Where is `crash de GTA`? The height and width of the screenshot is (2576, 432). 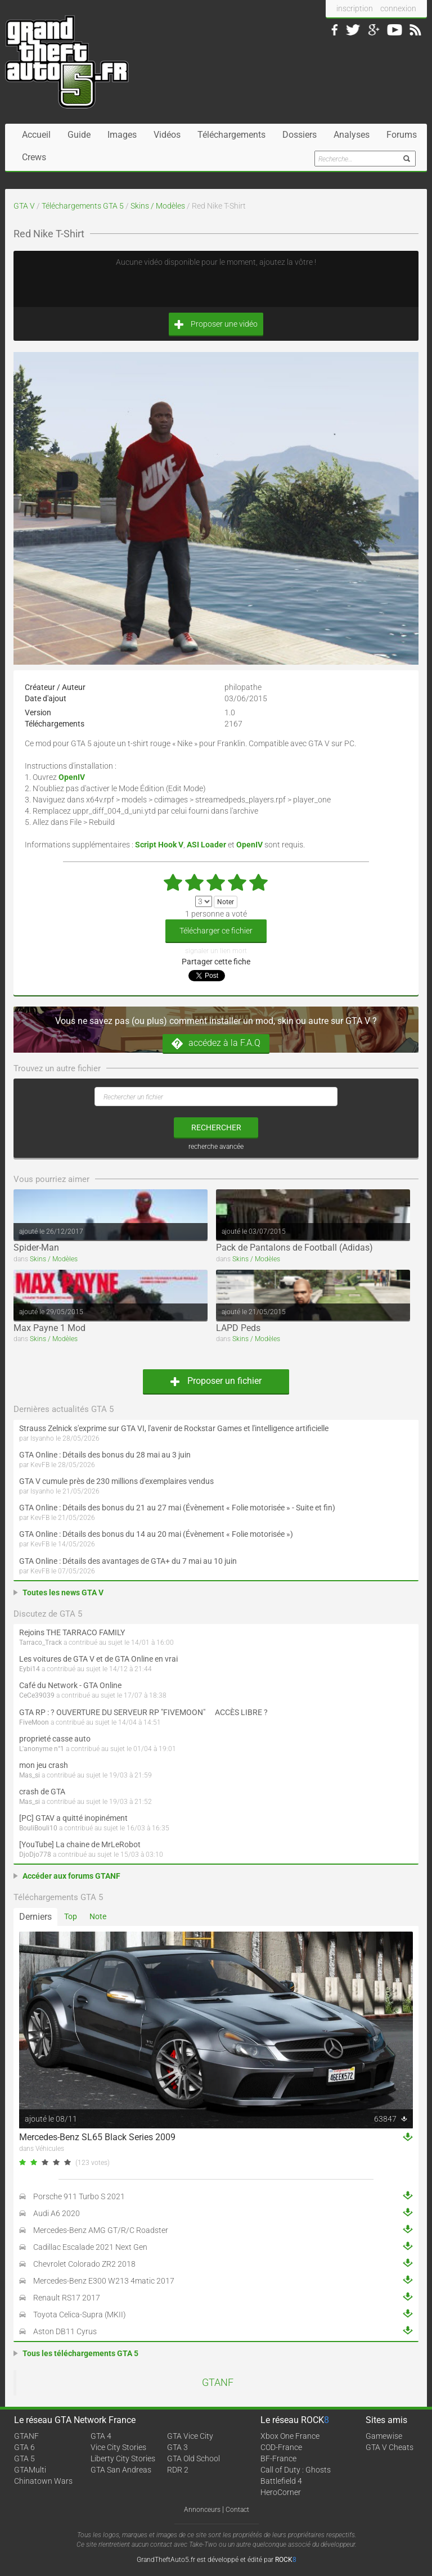
crash de GTA is located at coordinates (42, 1791).